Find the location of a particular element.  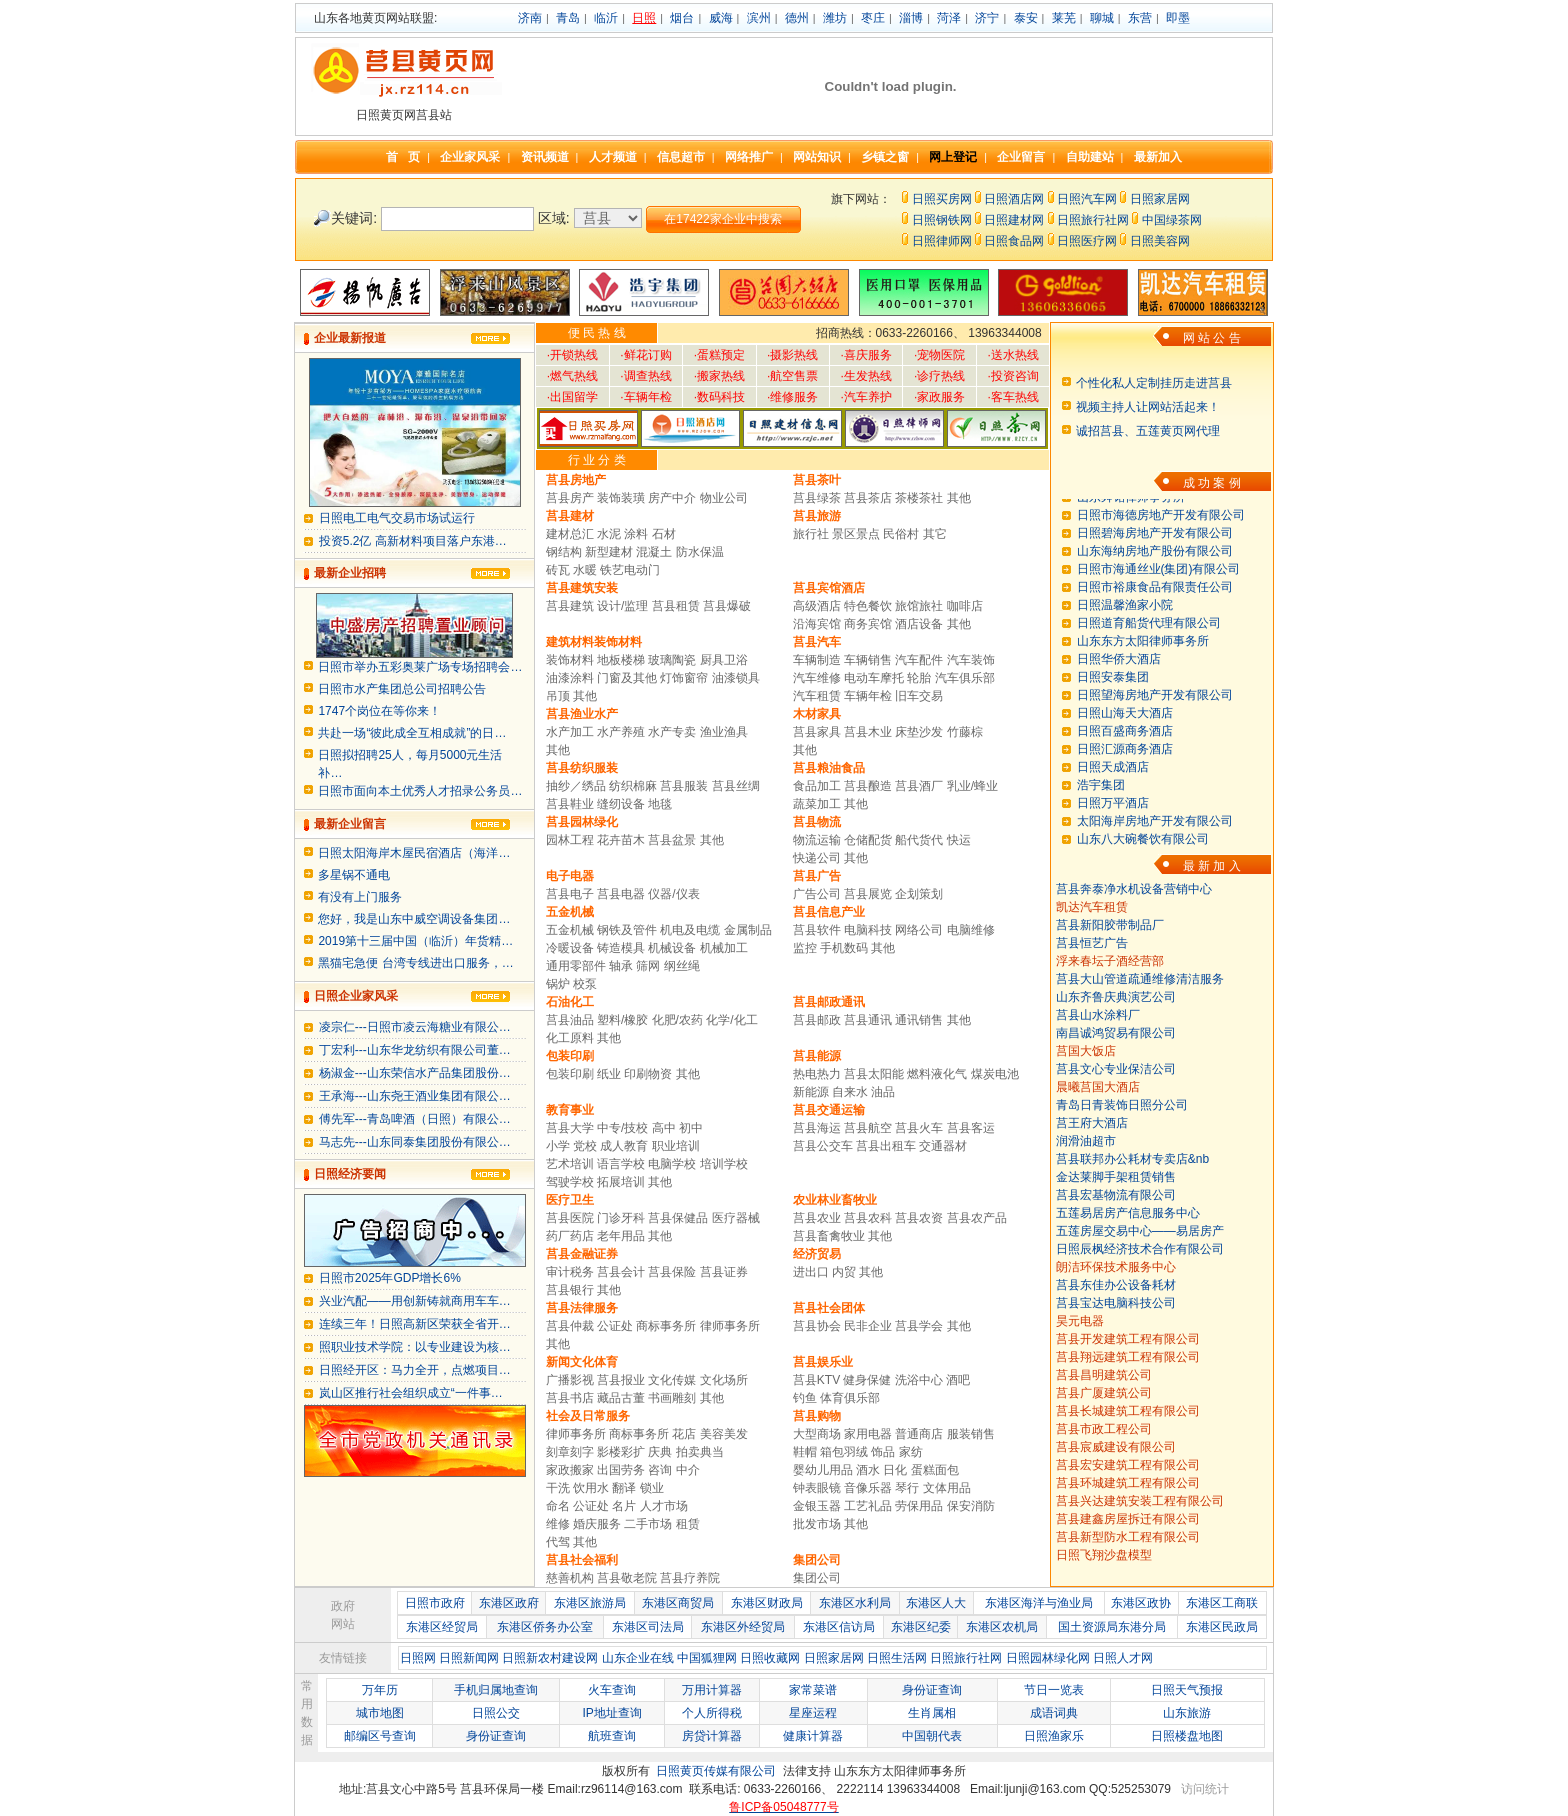

监控 is located at coordinates (805, 948).